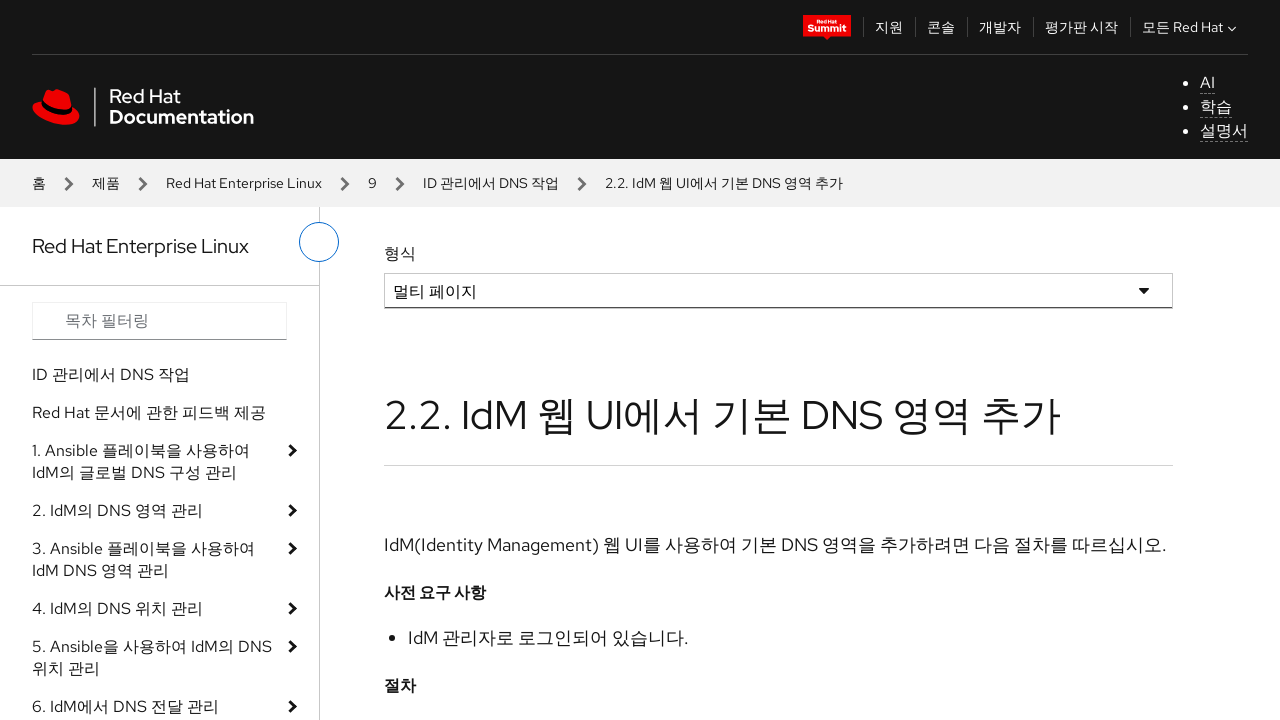 The image size is (1280, 720). What do you see at coordinates (141, 461) in the screenshot?
I see `1. Ansible 플레이북을 사용하여 IdM의 글로벌 DNS 구성 관리` at bounding box center [141, 461].